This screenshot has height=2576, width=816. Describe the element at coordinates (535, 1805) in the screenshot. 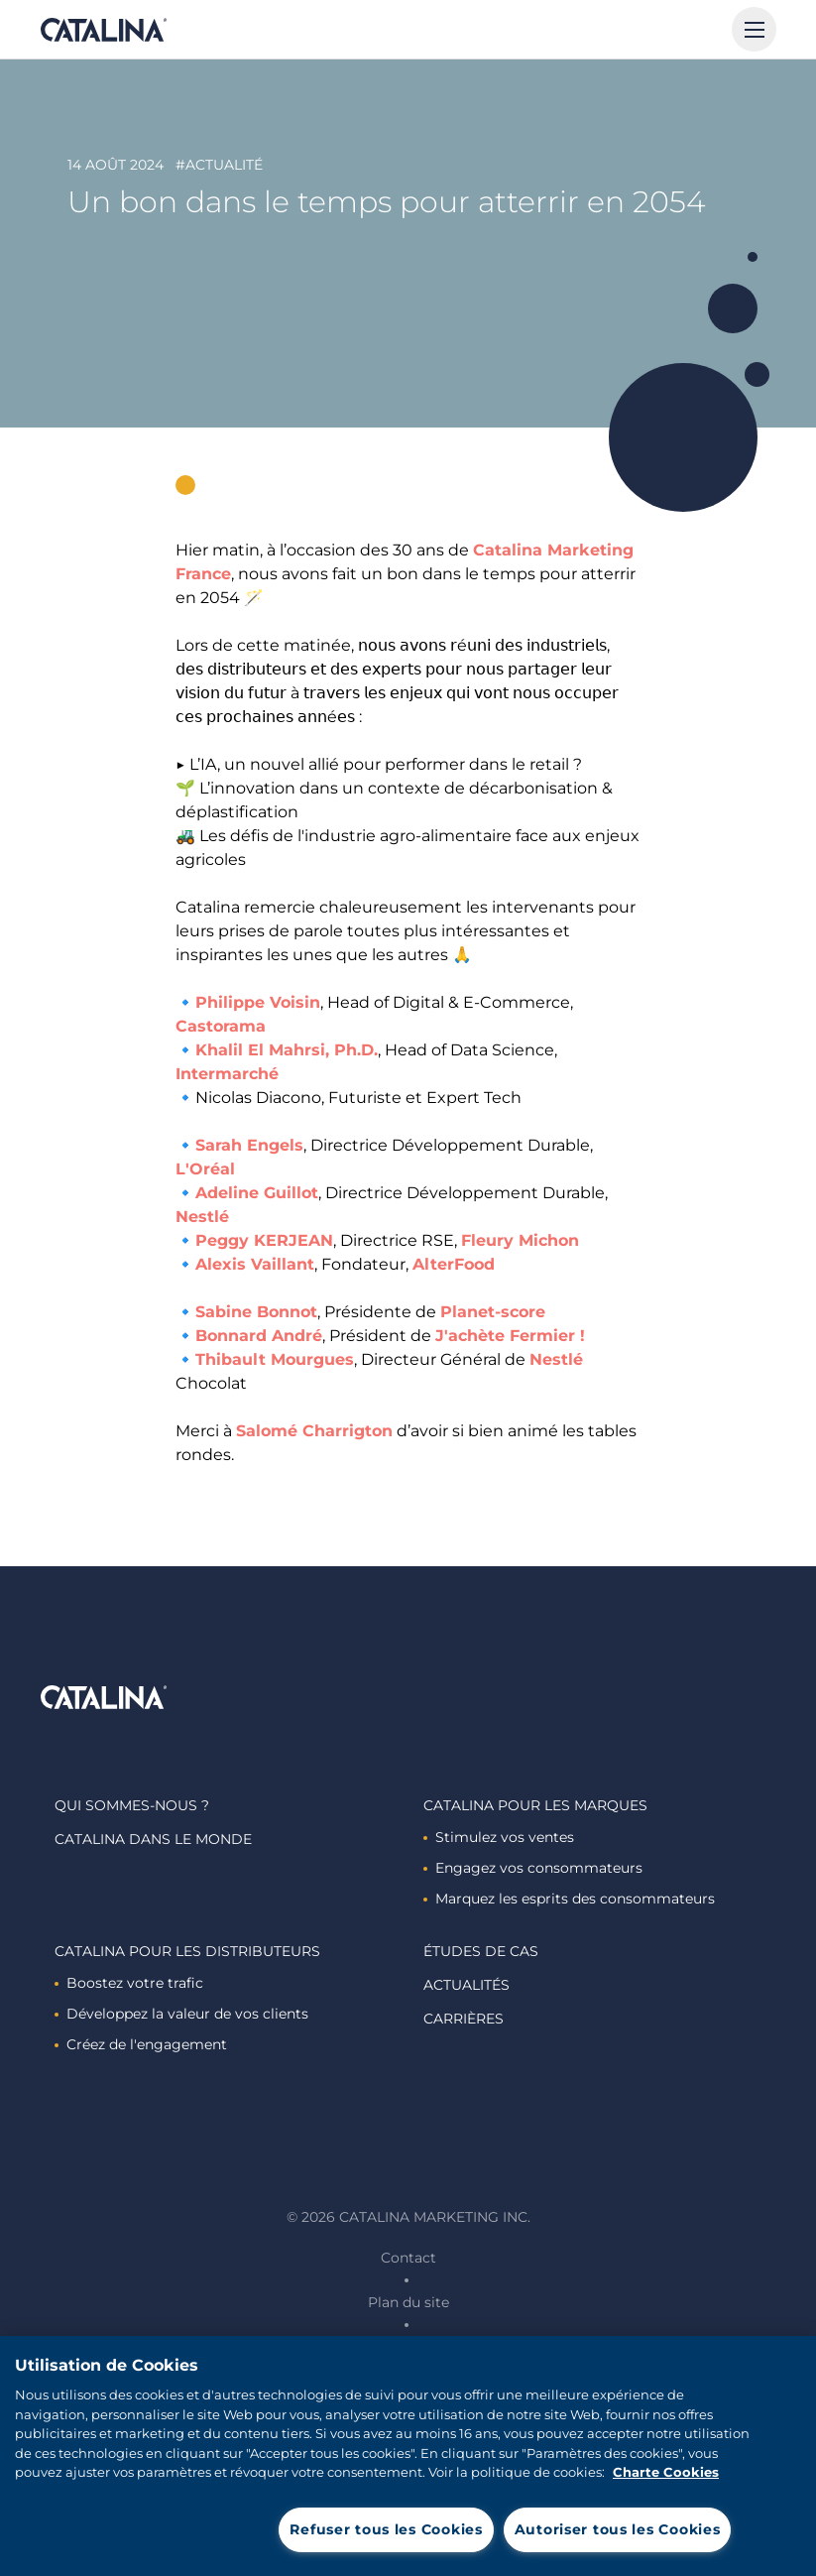

I see `Catalina Pour les marques` at that location.